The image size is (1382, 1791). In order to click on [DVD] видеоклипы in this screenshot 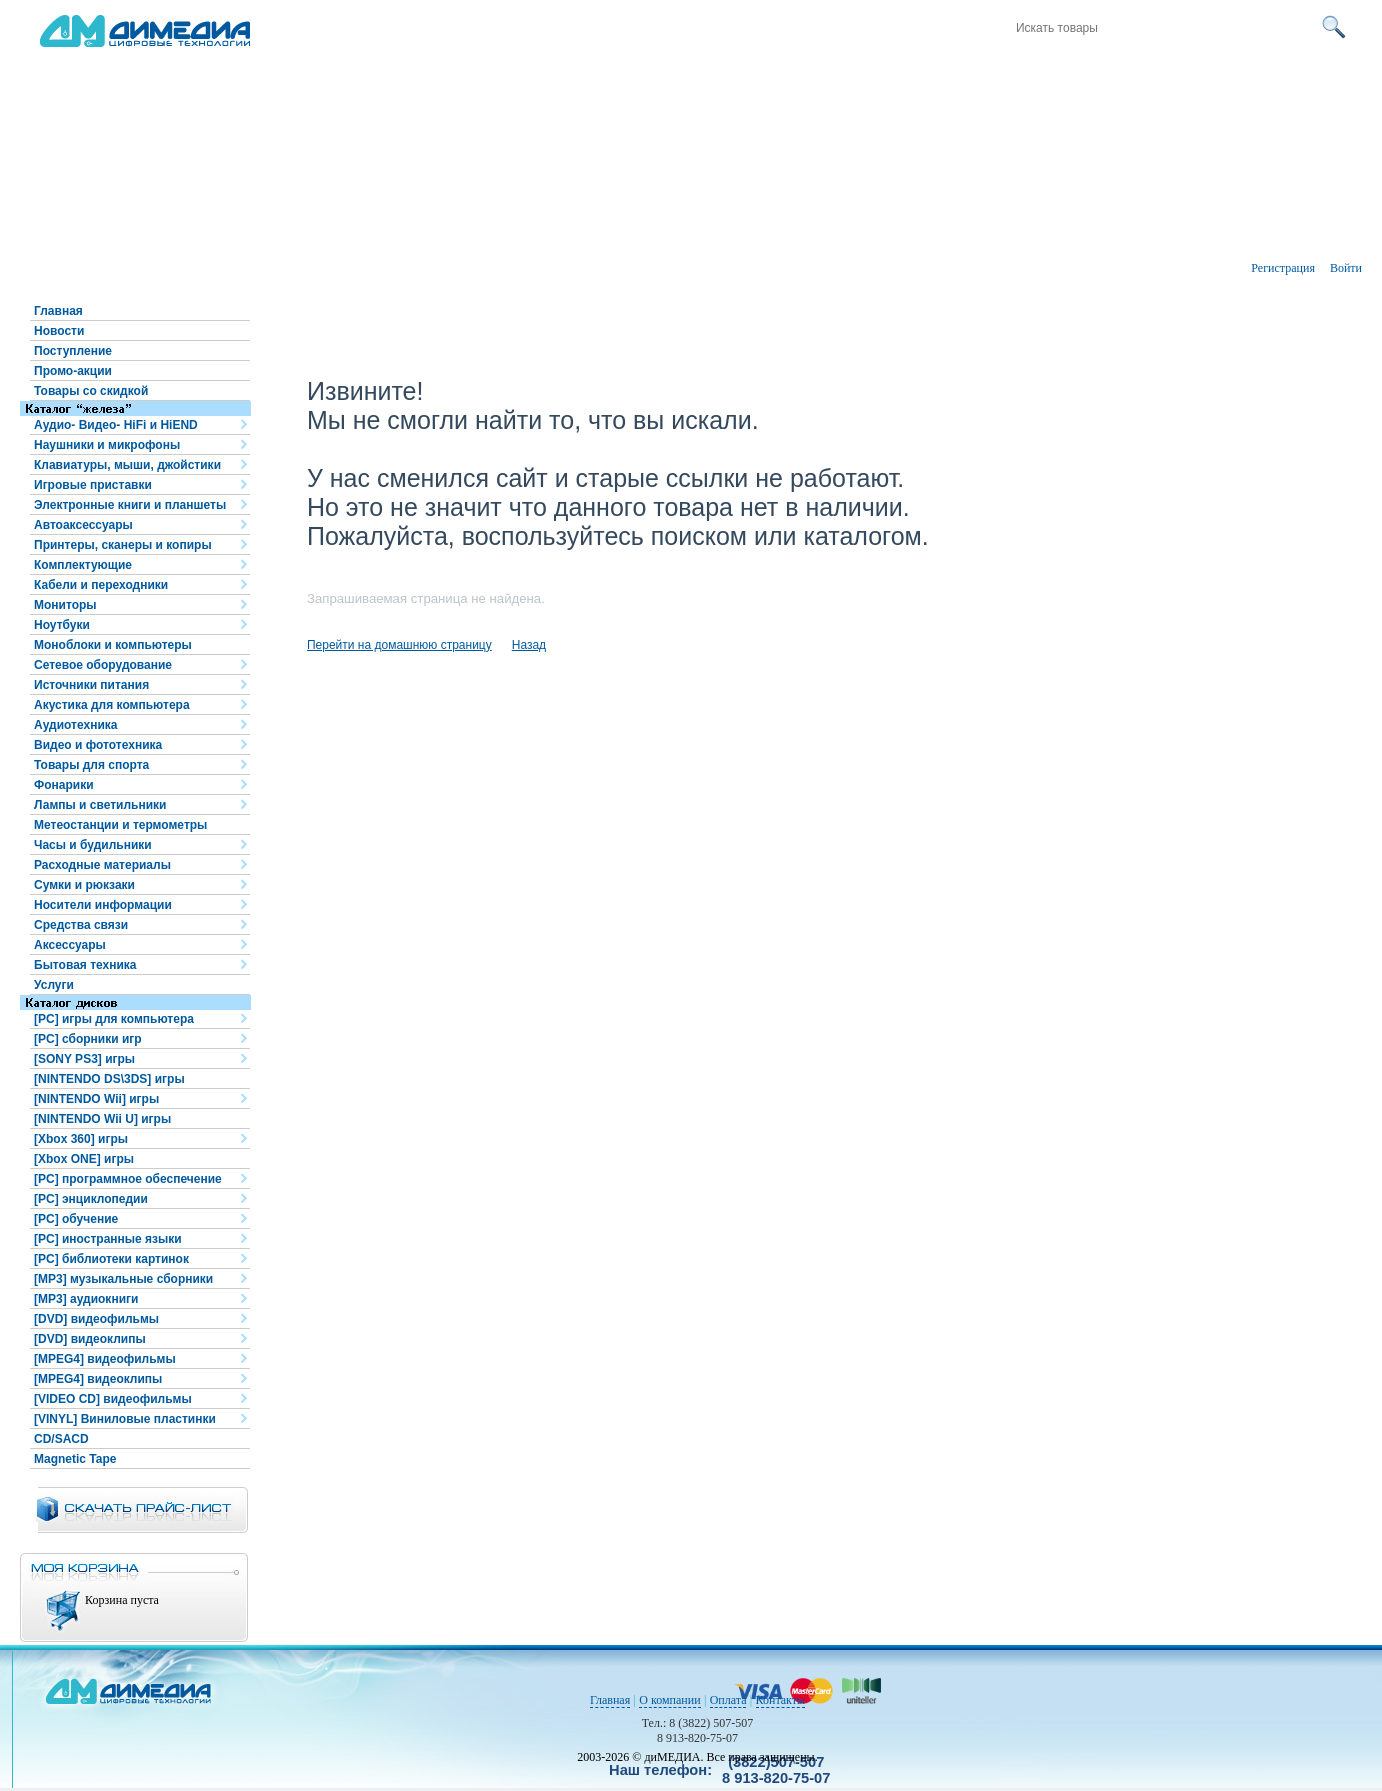, I will do `click(90, 1339)`.